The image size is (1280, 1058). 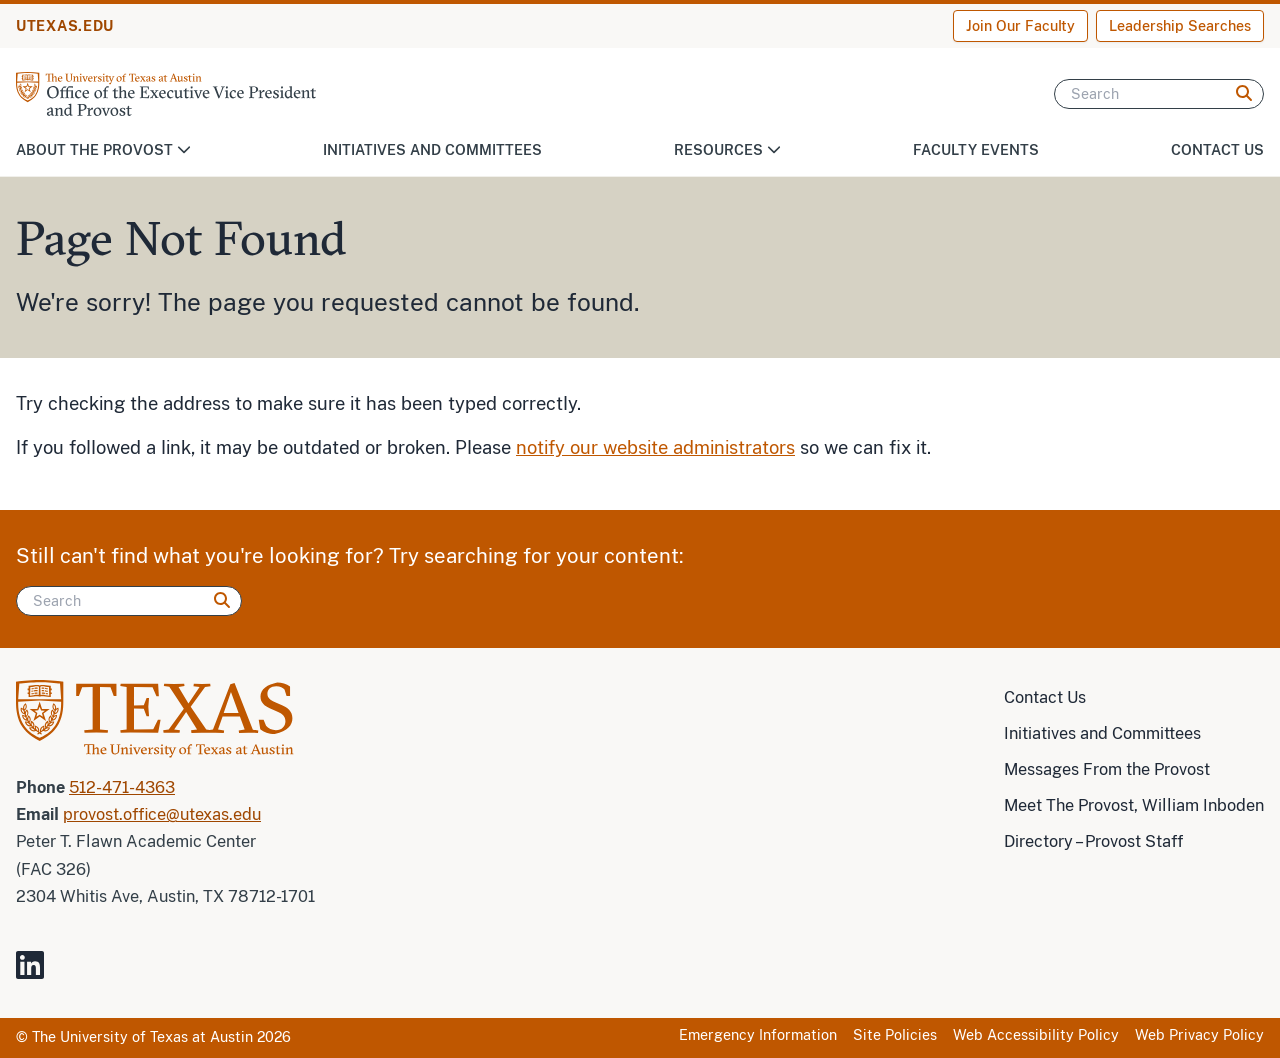 What do you see at coordinates (65, 26) in the screenshot?
I see `UTEXAS.EDU` at bounding box center [65, 26].